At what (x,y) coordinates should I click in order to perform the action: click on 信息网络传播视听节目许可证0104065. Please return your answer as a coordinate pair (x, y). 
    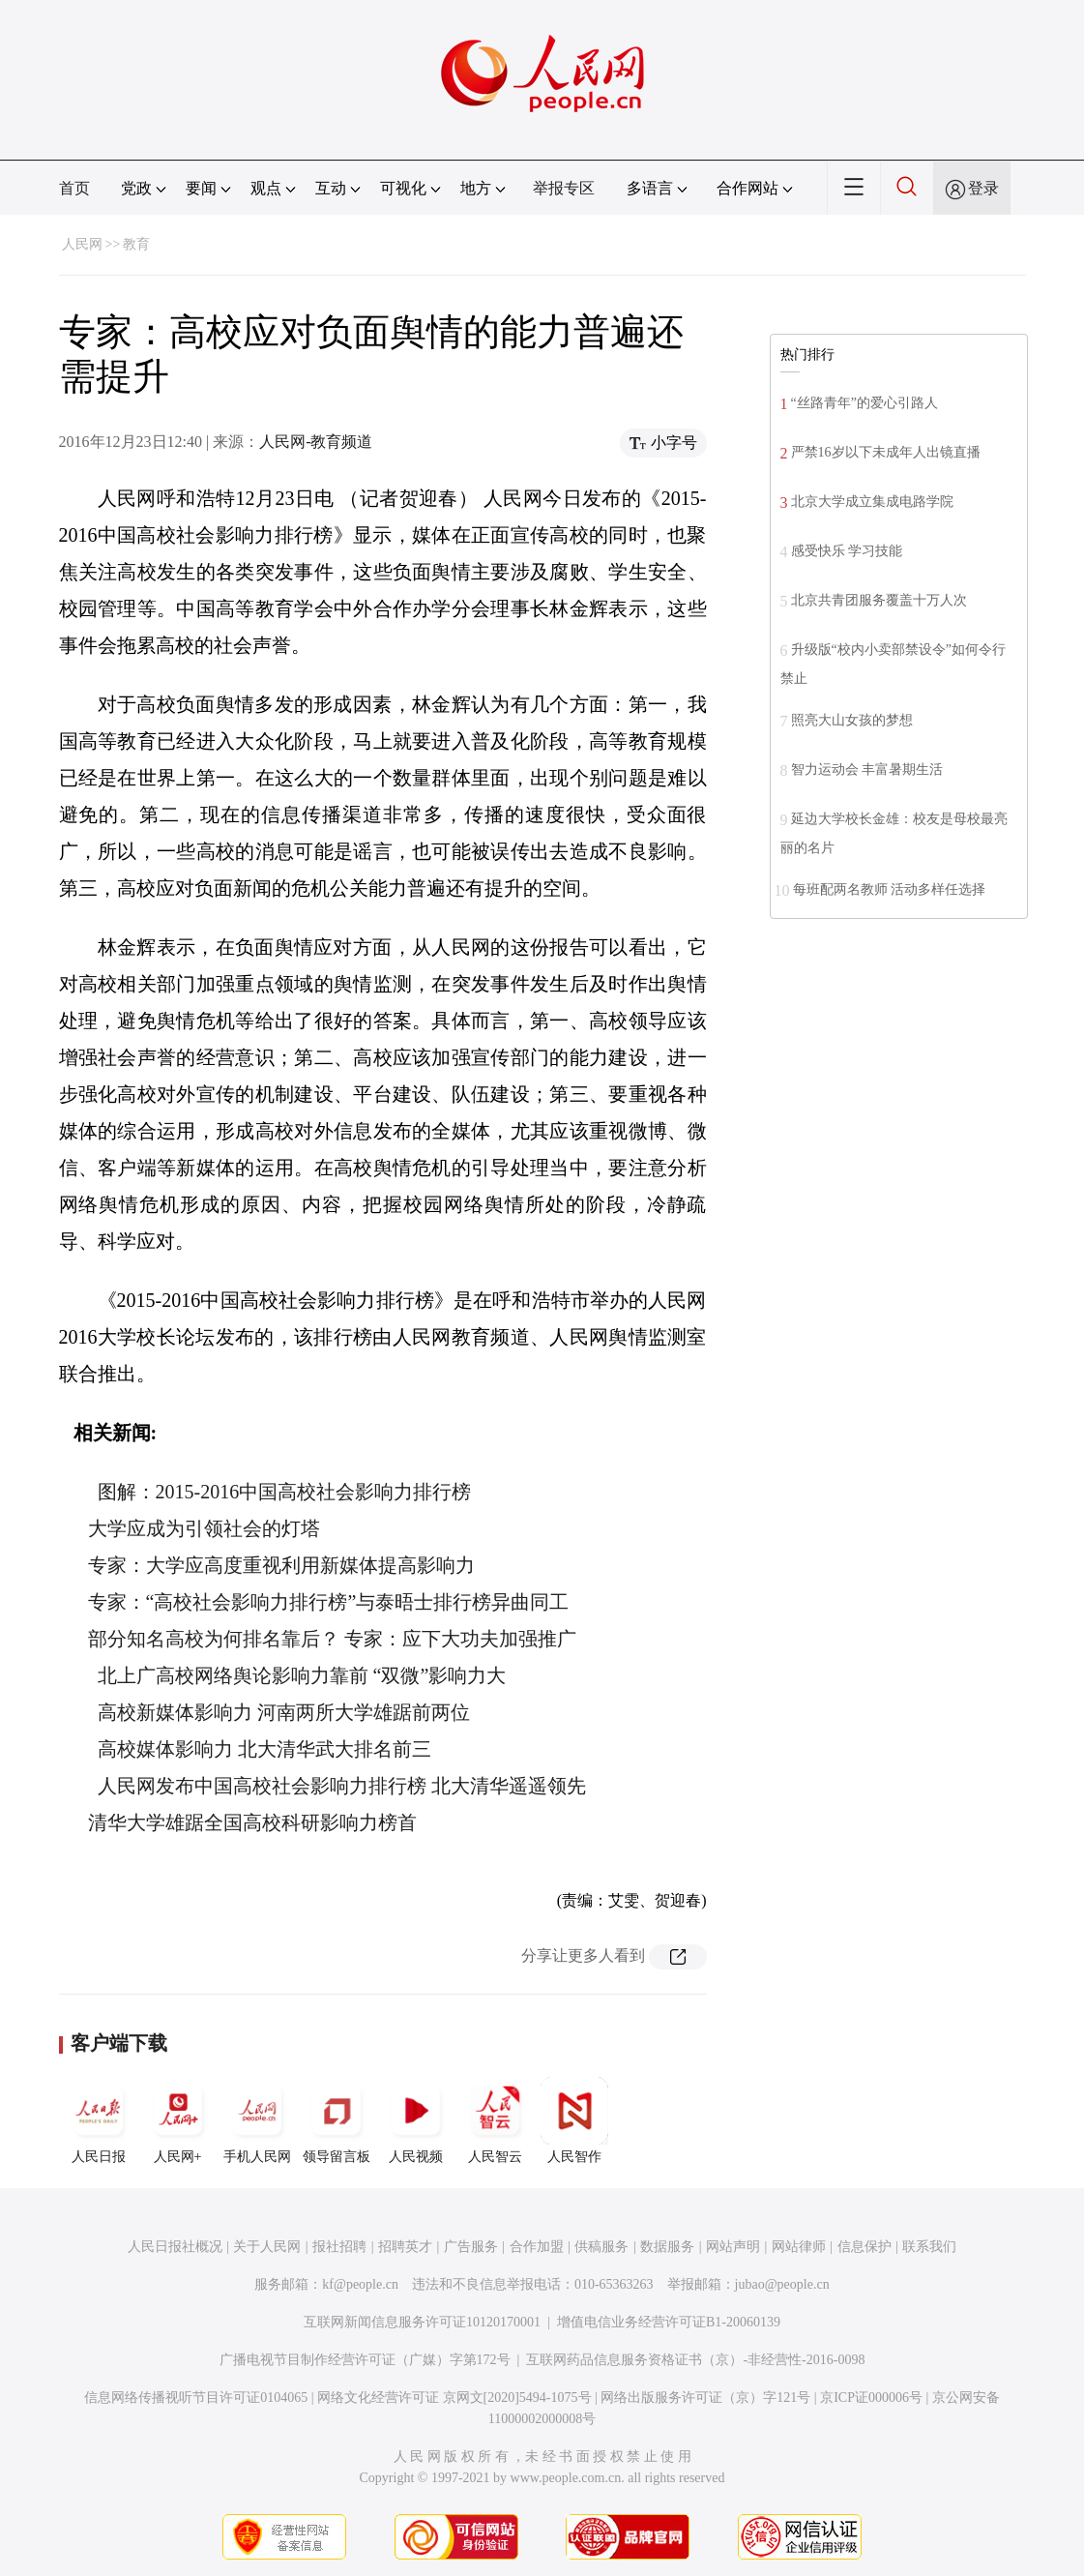
    Looking at the image, I should click on (196, 2397).